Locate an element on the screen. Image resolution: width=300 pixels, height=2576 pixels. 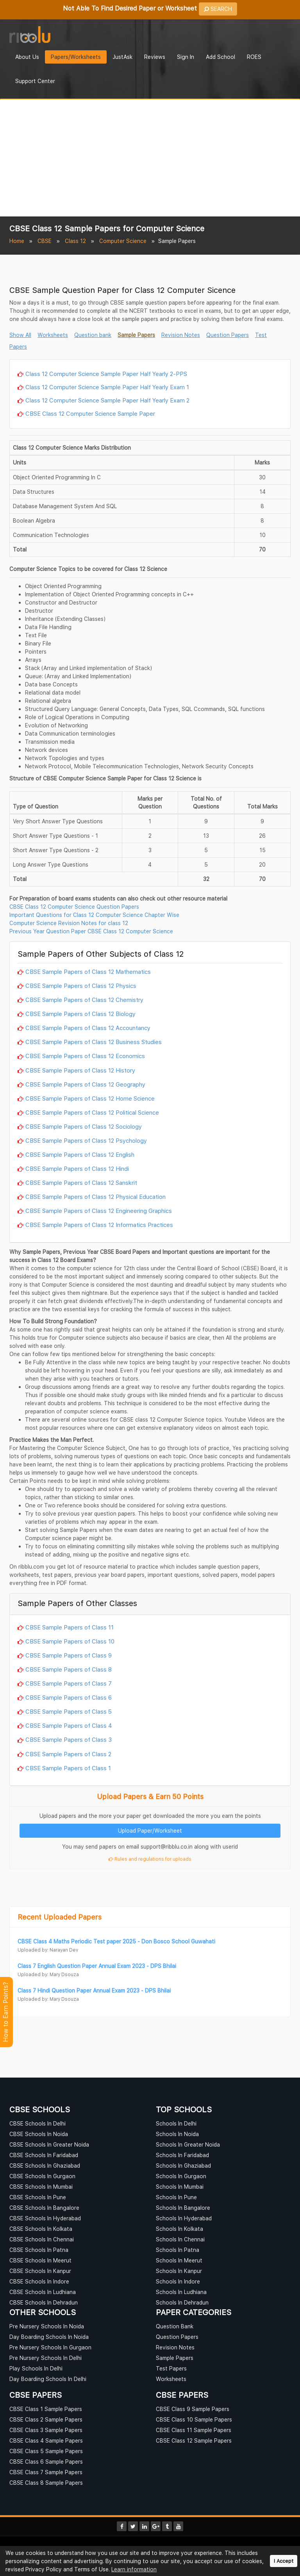
Sign In is located at coordinates (185, 56).